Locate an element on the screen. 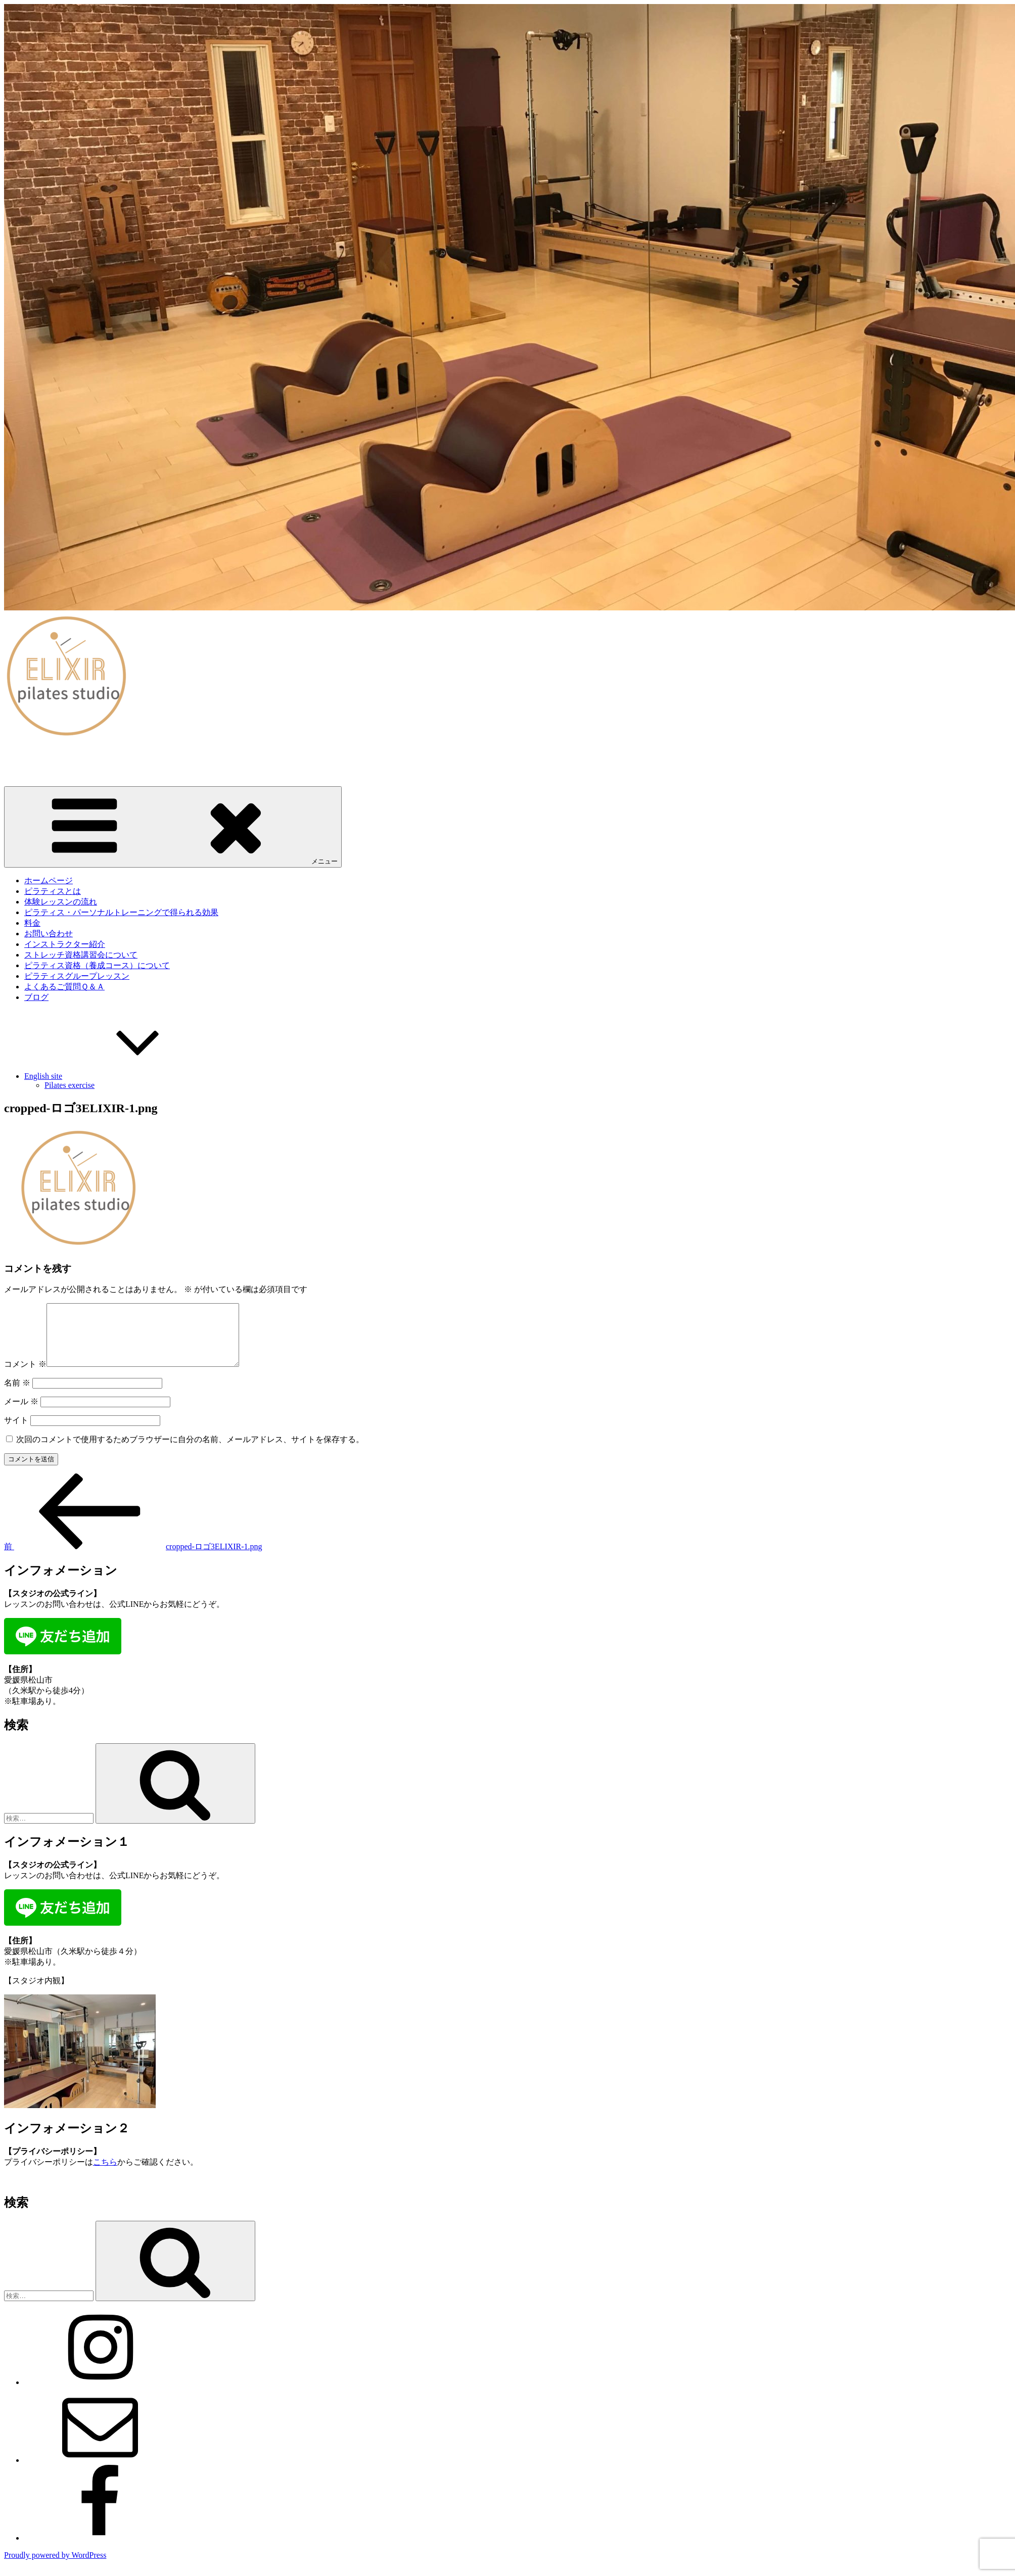  ホームページ is located at coordinates (48, 880).